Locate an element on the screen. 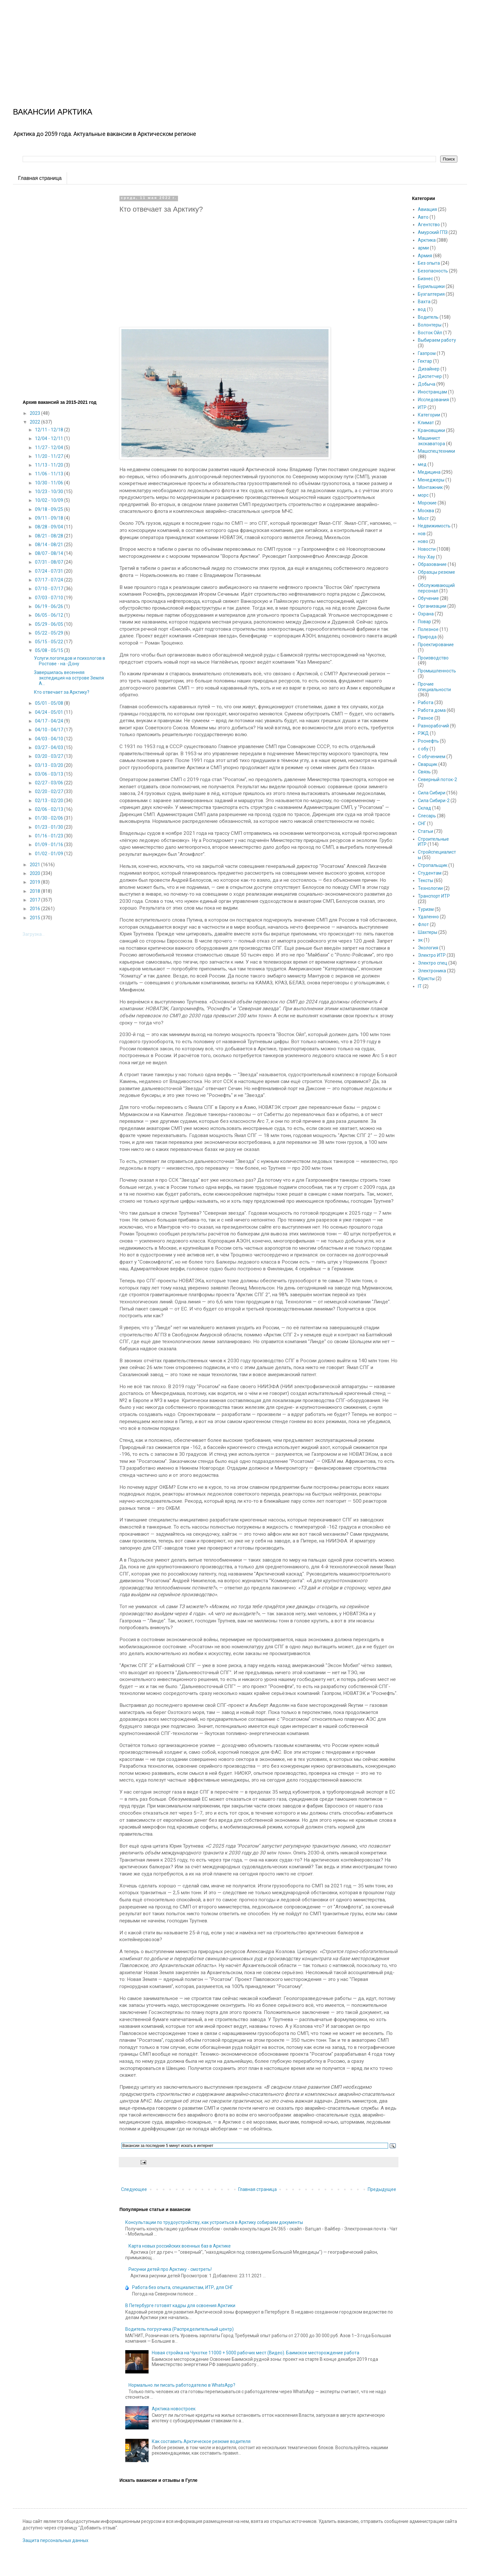 The image size is (480, 2576). Обслуживающий персонал is located at coordinates (436, 588).